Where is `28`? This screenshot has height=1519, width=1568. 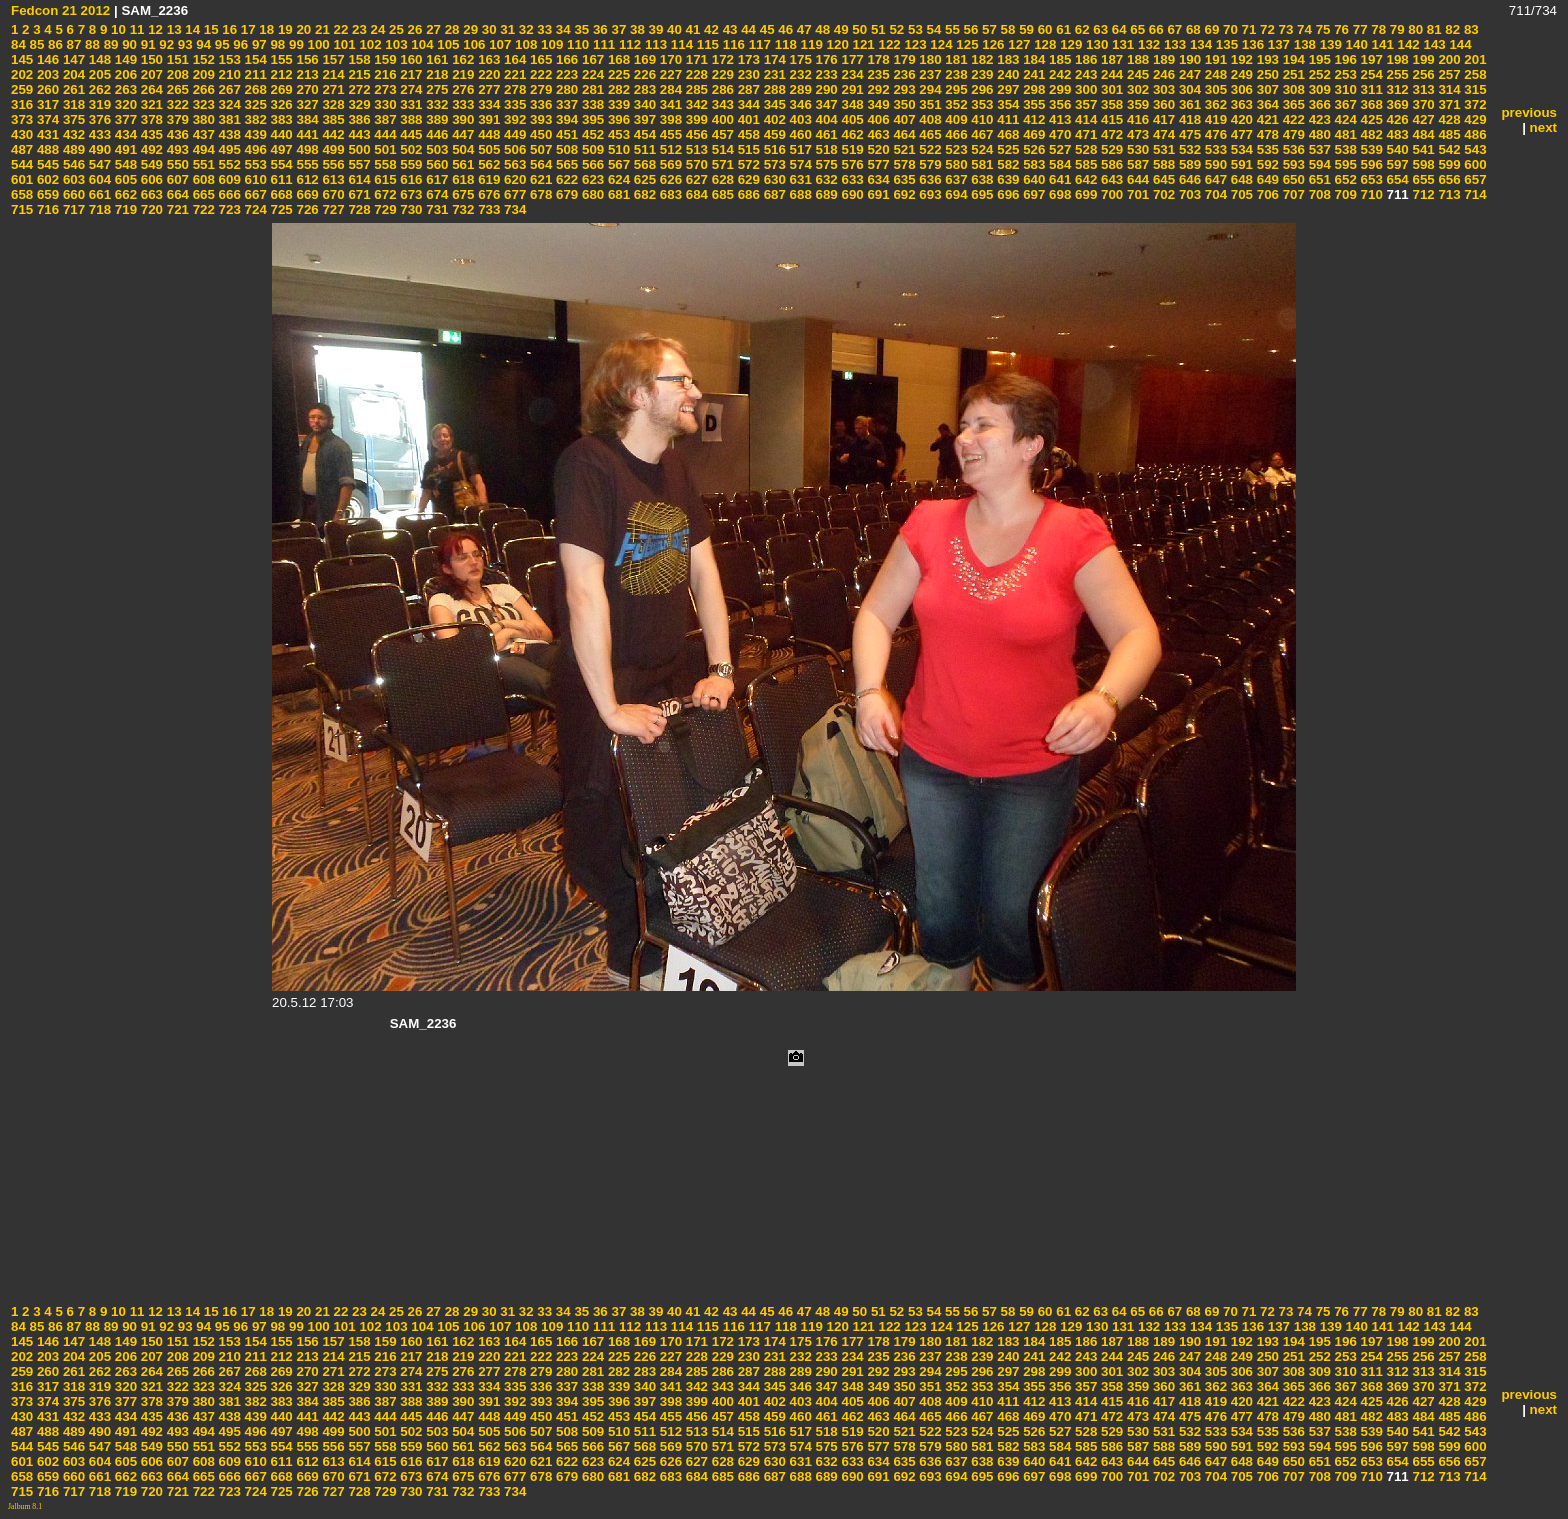
28 is located at coordinates (450, 29).